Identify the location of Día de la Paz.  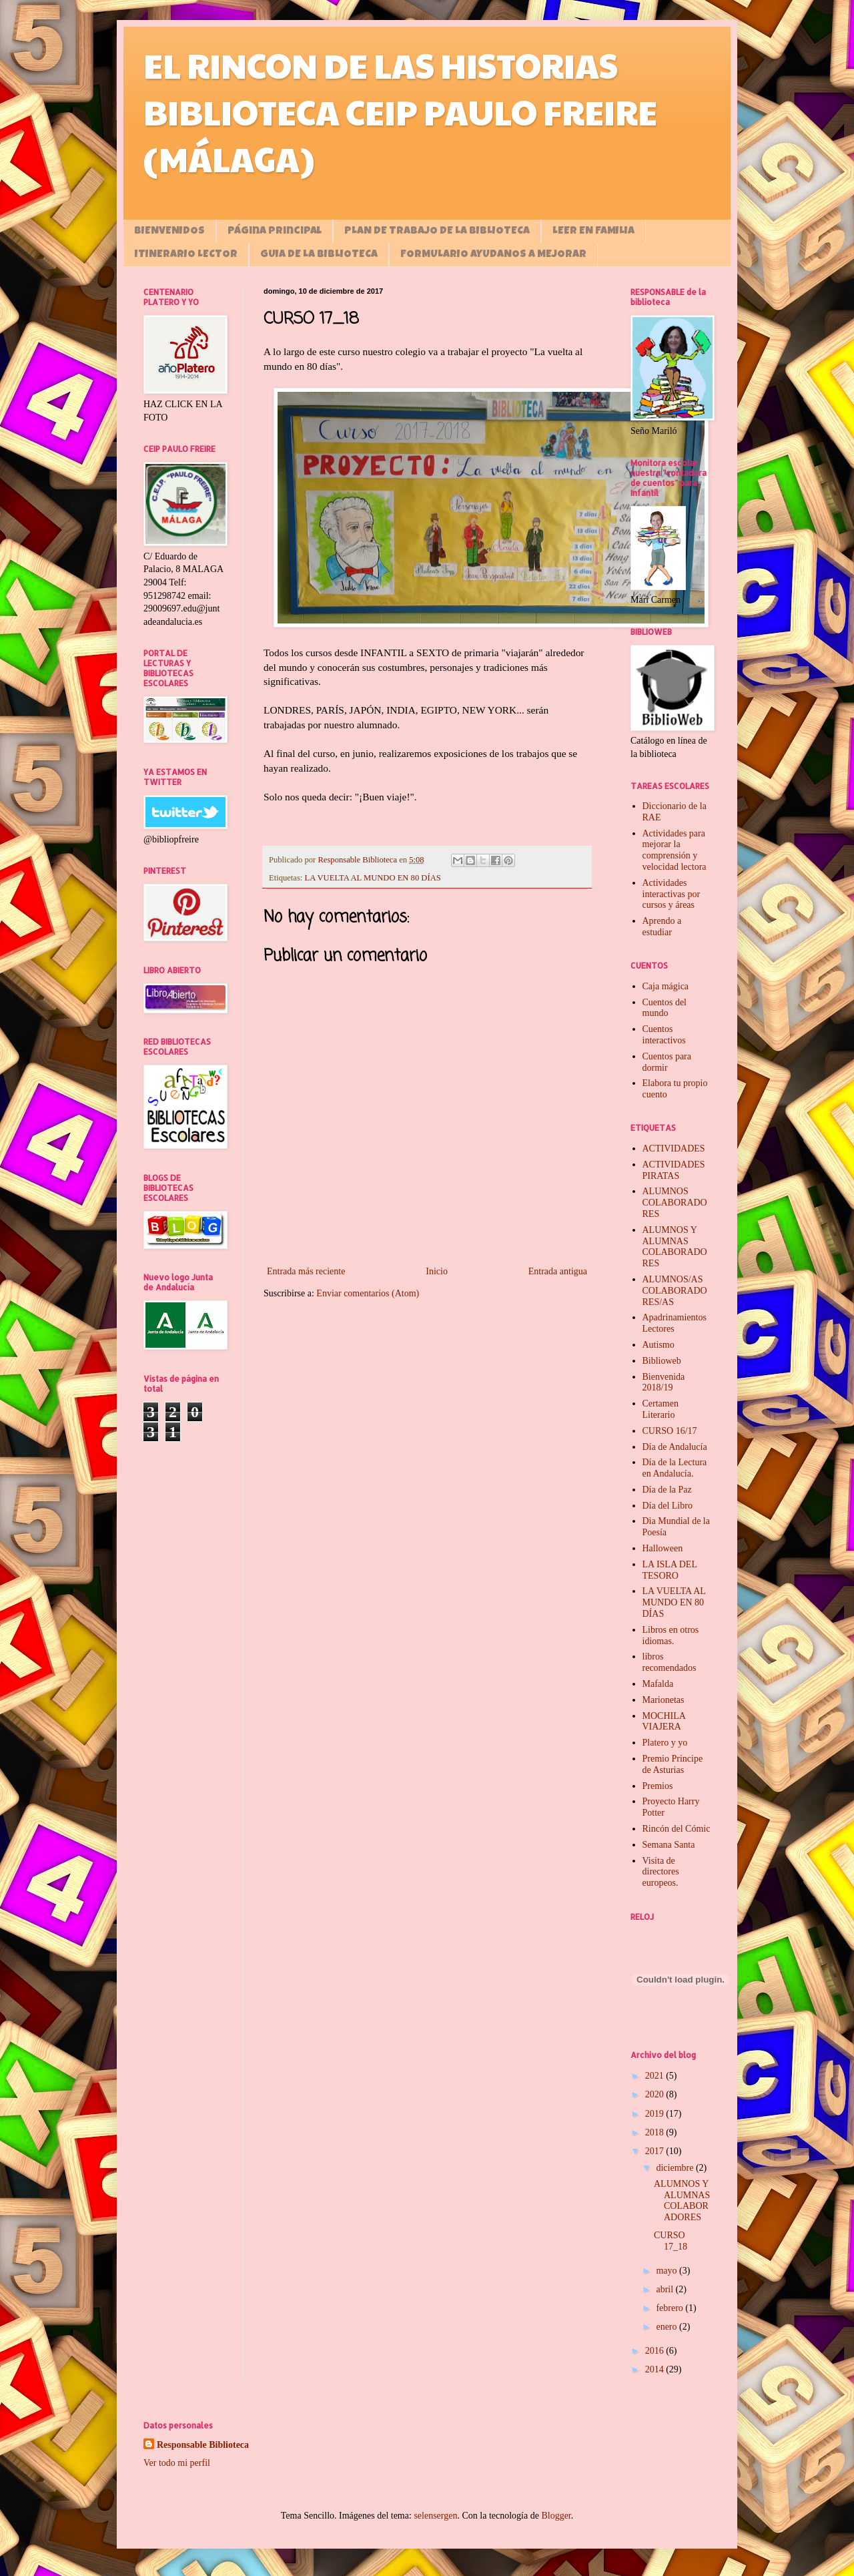
(667, 1490).